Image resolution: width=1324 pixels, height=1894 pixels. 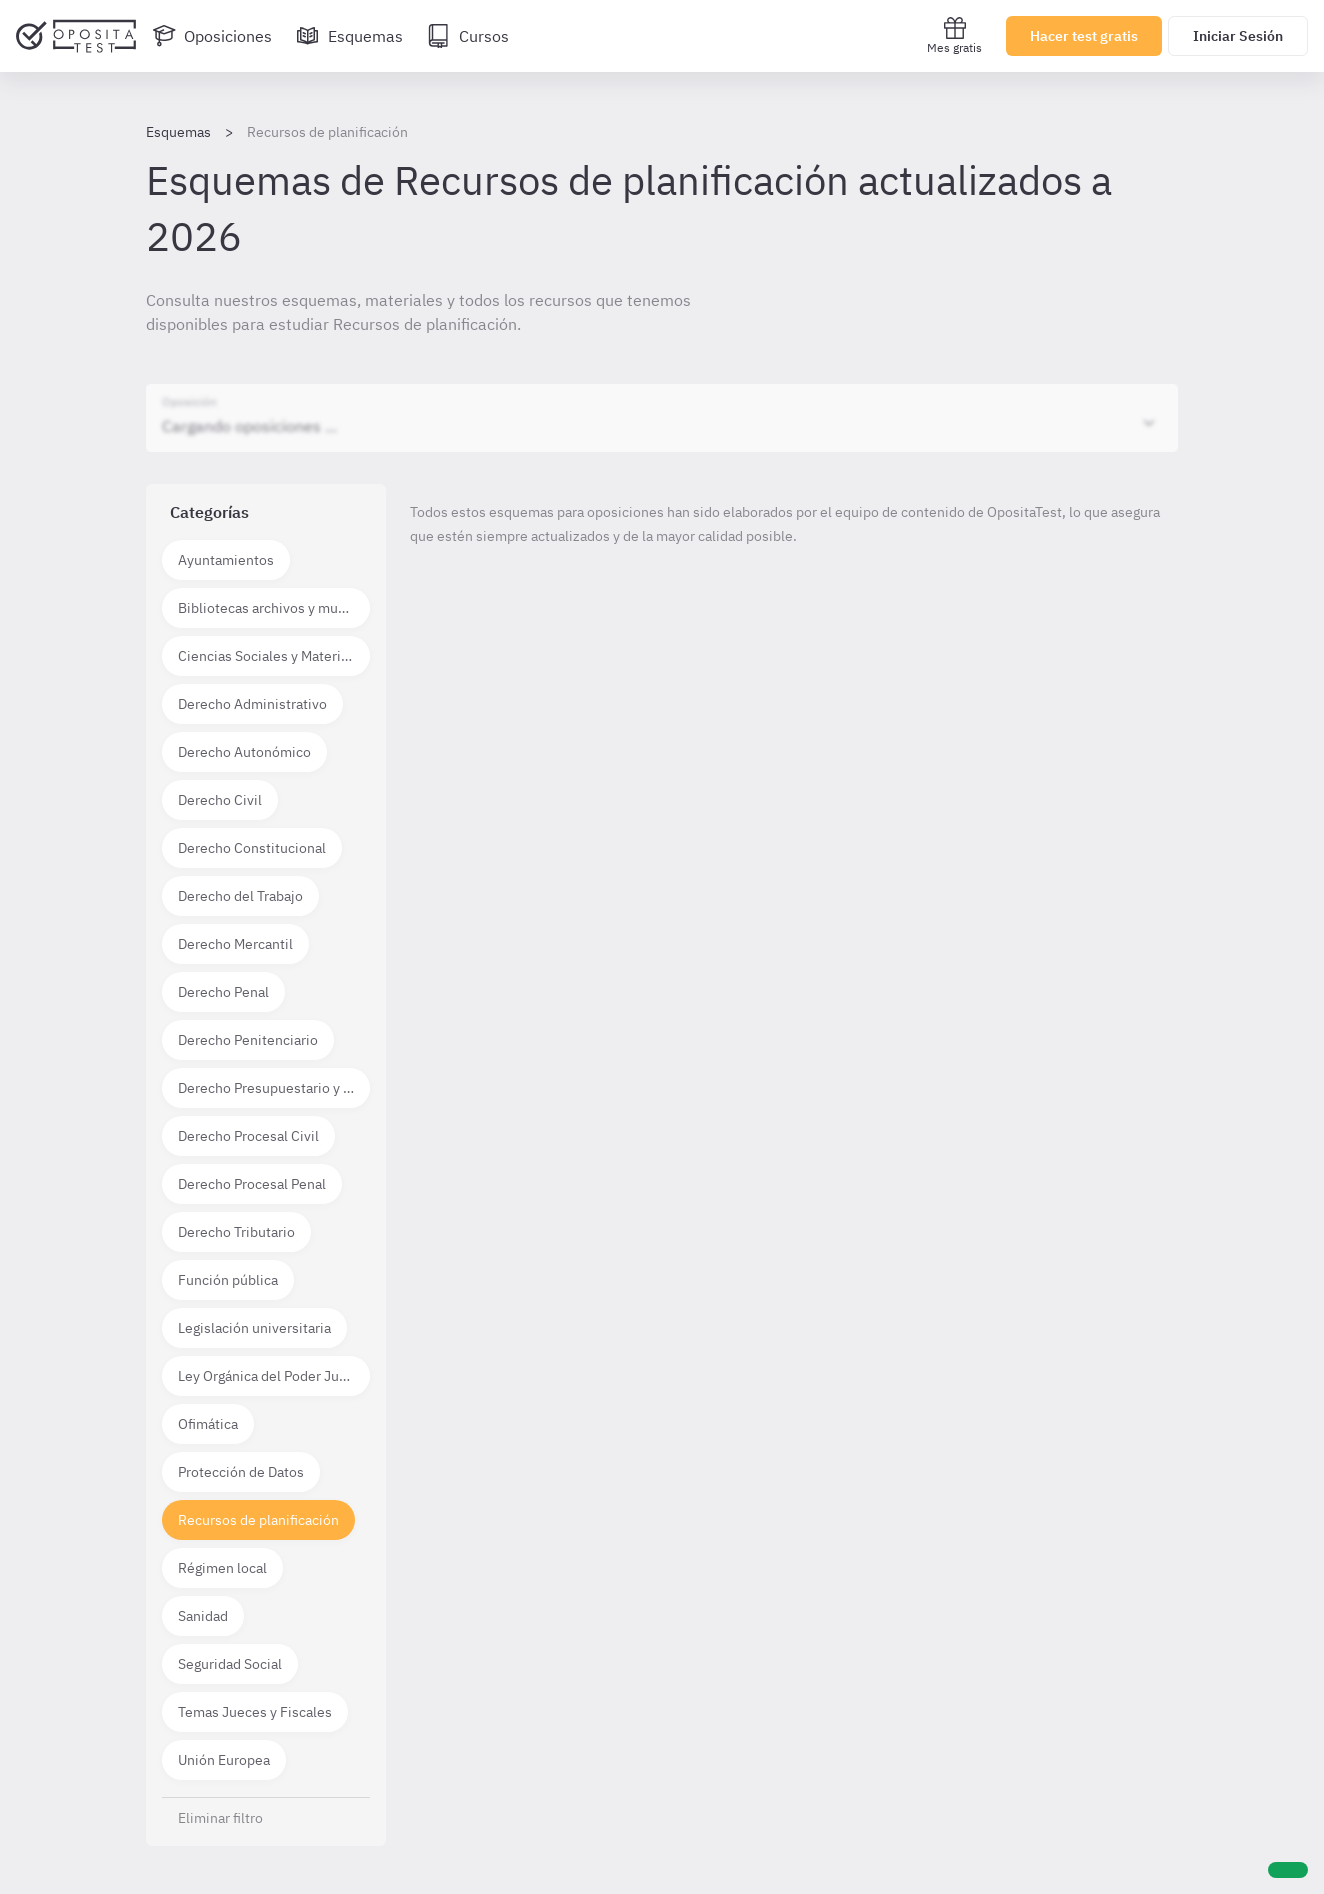 I want to click on Derecho Penal, so click(x=223, y=992).